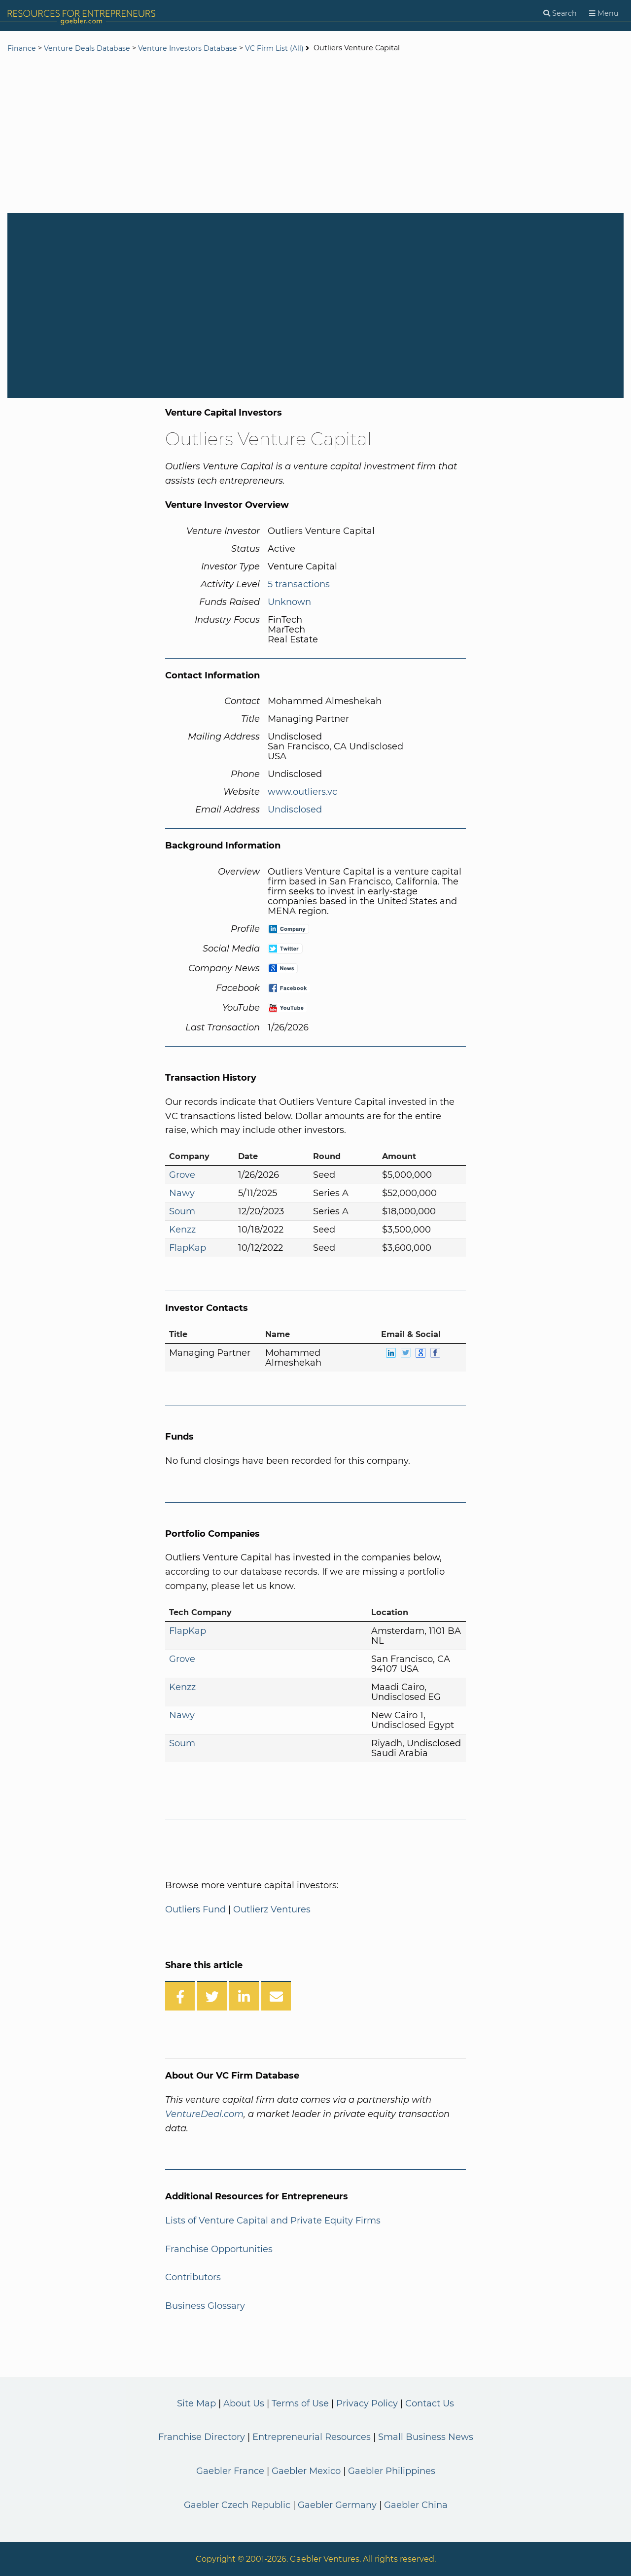 This screenshot has width=631, height=2576. I want to click on Finance, so click(21, 48).